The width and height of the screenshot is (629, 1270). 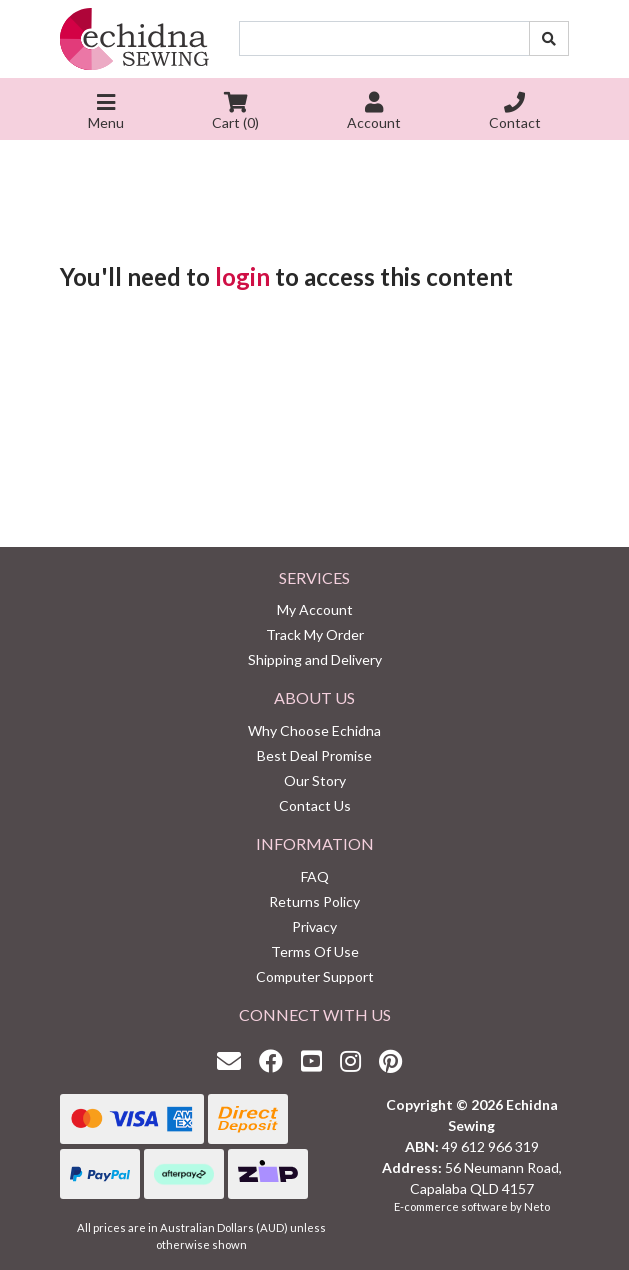 What do you see at coordinates (235, 113) in the screenshot?
I see `Cart ()` at bounding box center [235, 113].